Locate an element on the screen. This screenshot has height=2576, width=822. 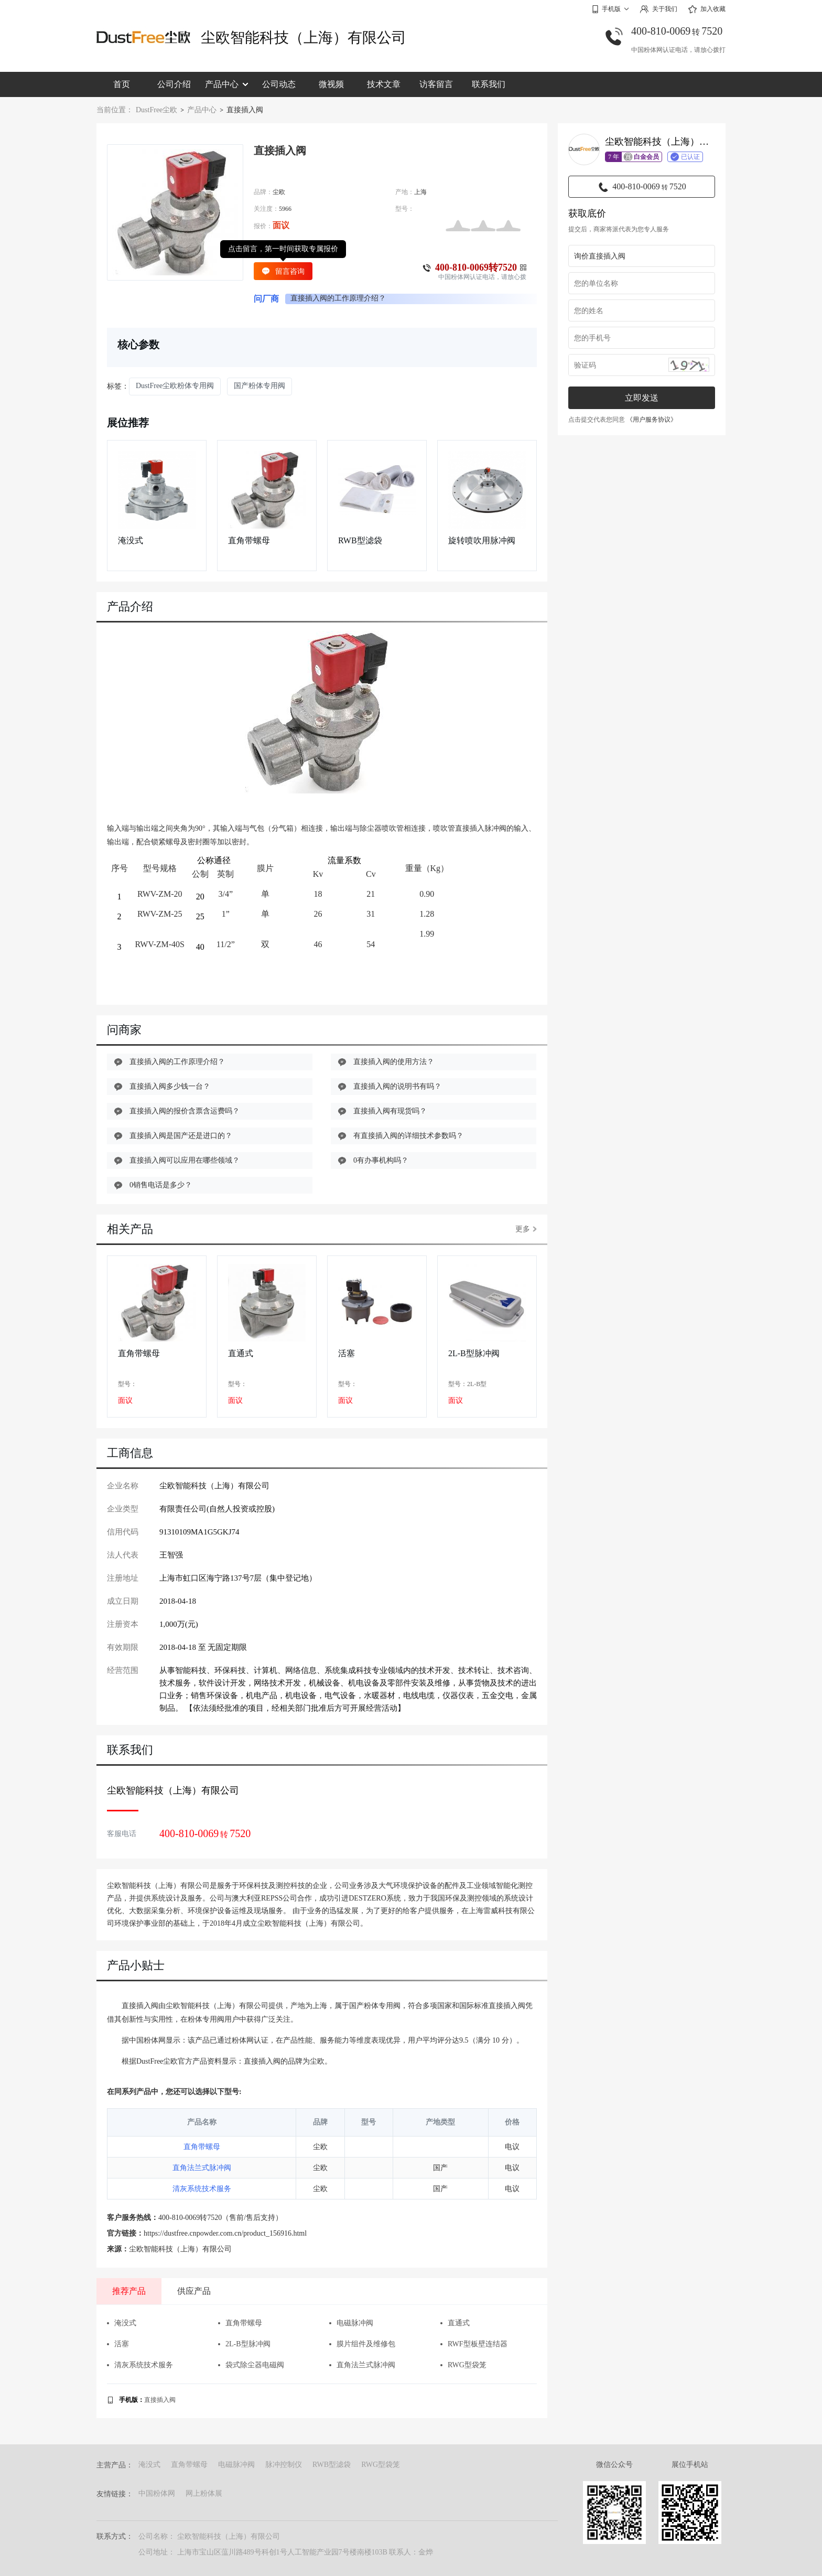
直角法兰式脉冲阀 is located at coordinates (201, 2168).